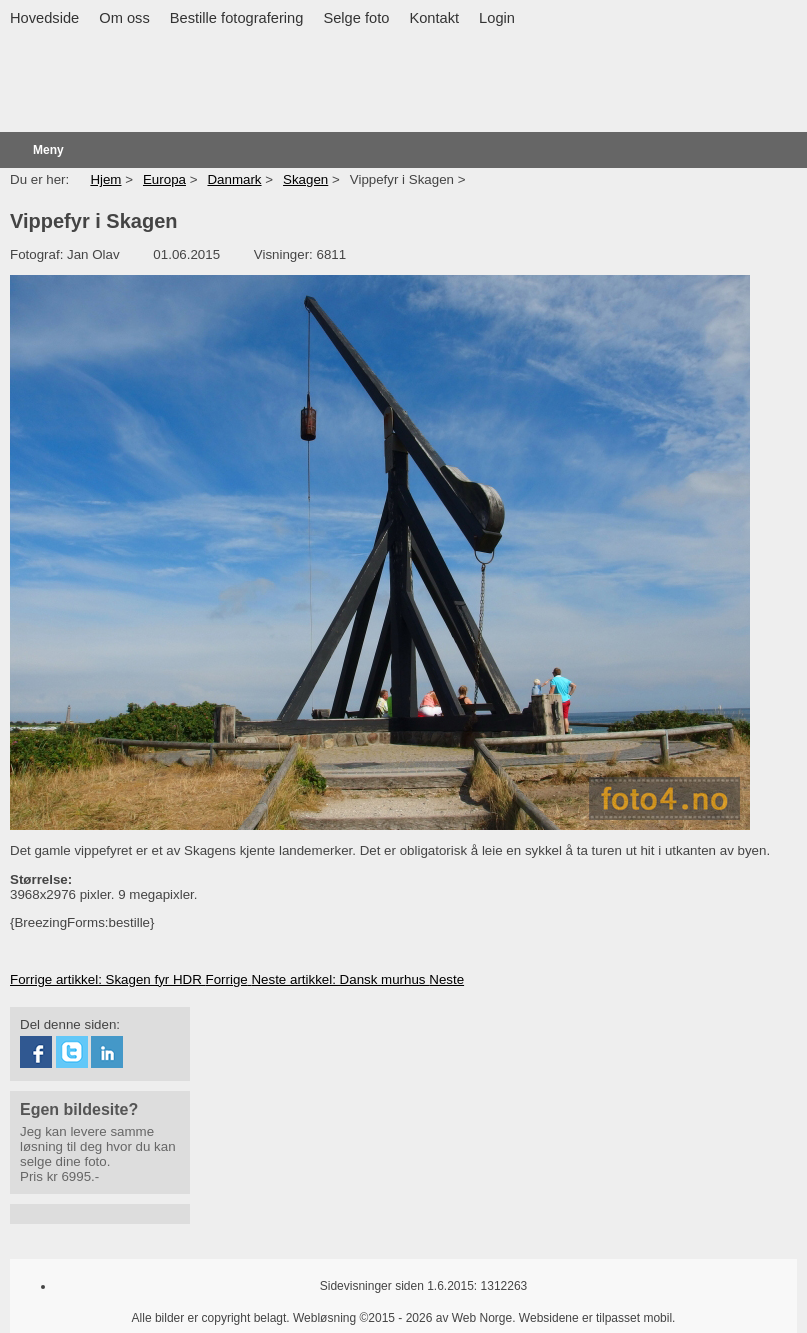 The image size is (807, 1333). Describe the element at coordinates (497, 18) in the screenshot. I see `Login` at that location.